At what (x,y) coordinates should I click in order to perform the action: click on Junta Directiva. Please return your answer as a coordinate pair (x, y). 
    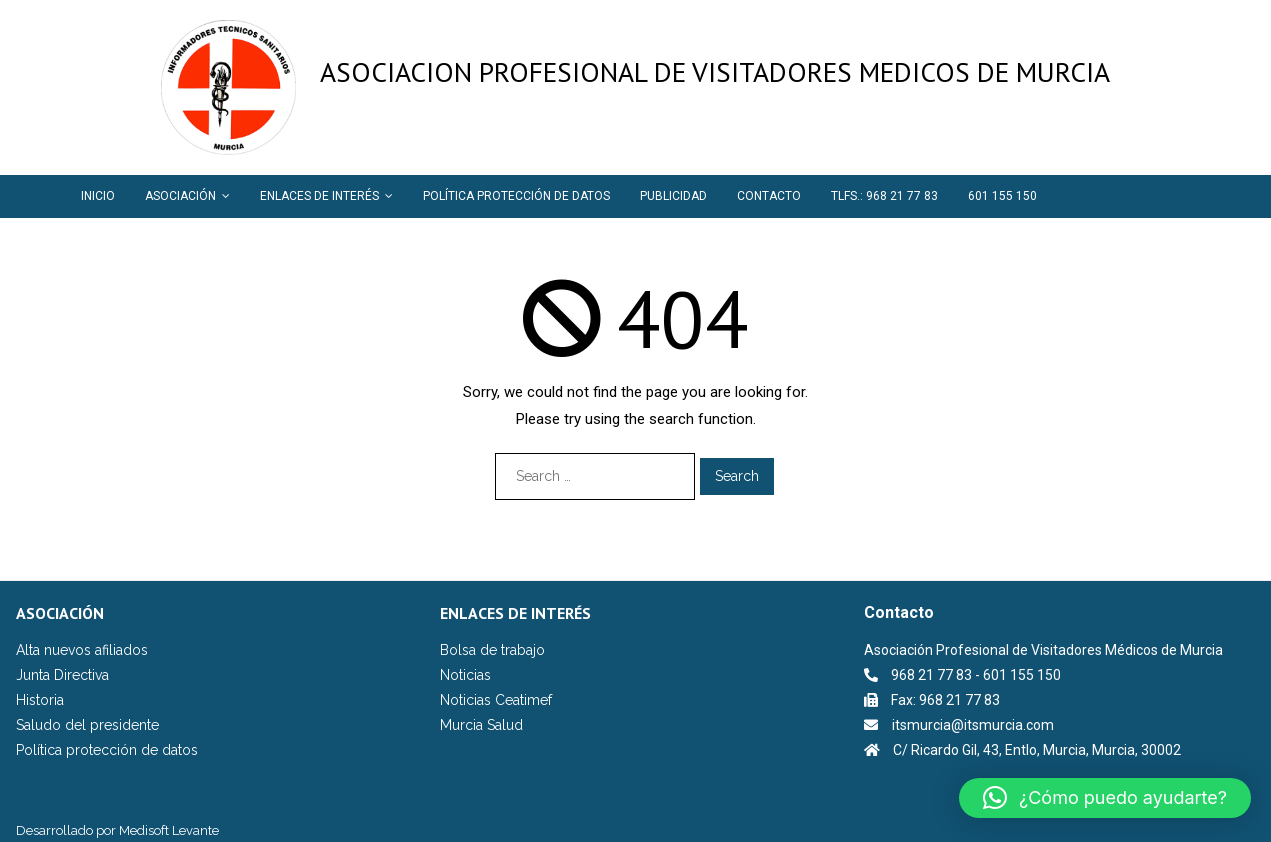
    Looking at the image, I should click on (62, 675).